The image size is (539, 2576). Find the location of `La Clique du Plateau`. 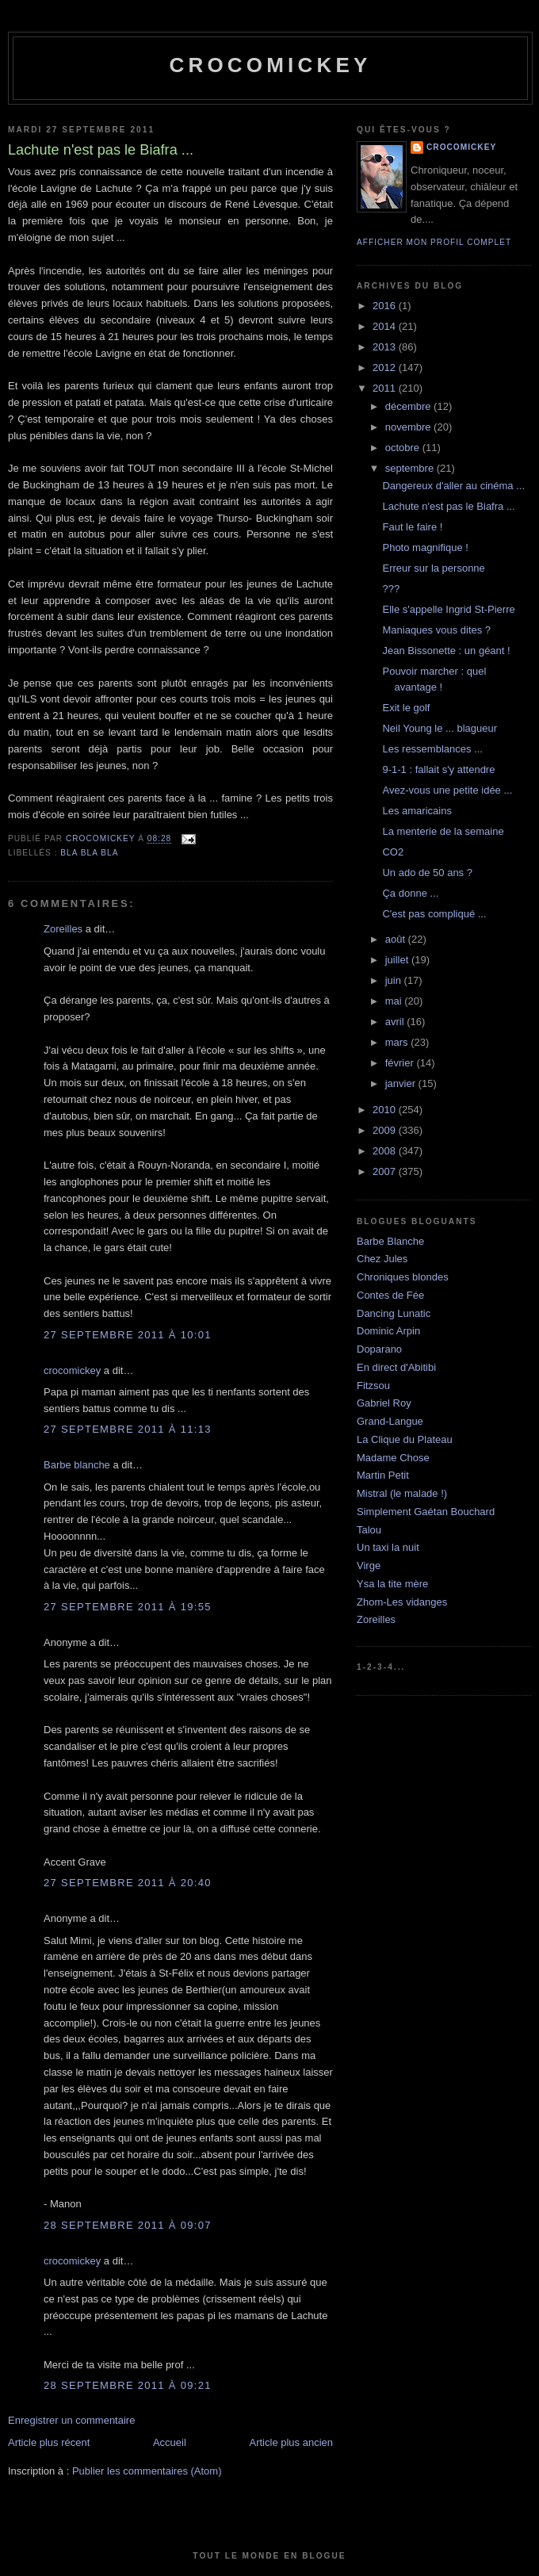

La Clique du Plateau is located at coordinates (405, 1439).